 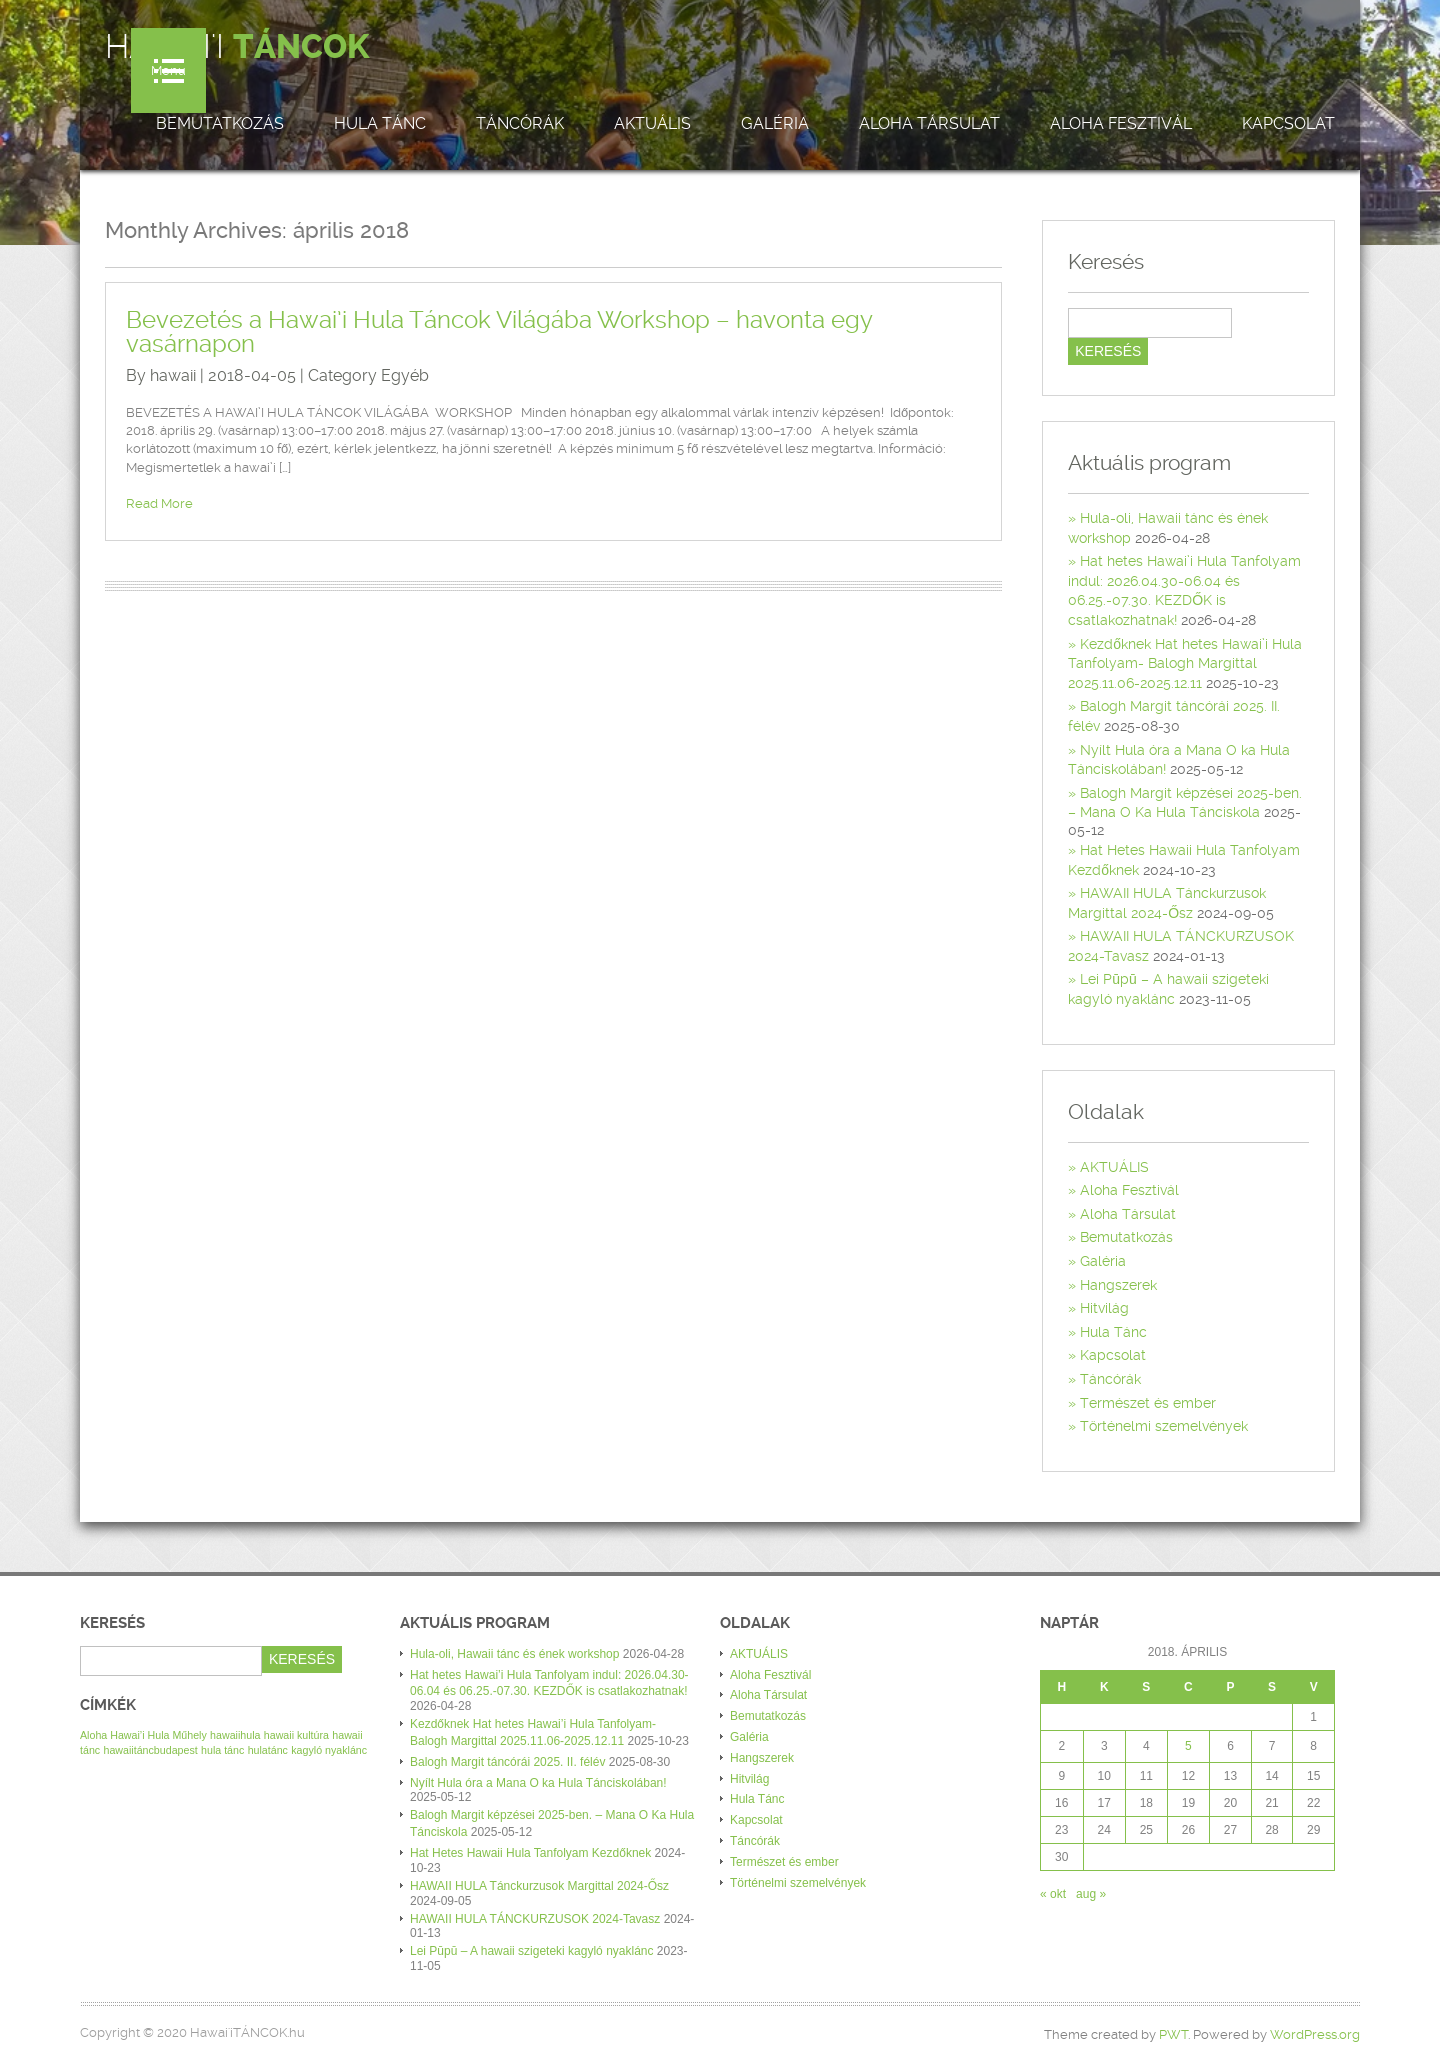 What do you see at coordinates (1173, 2034) in the screenshot?
I see `PWT` at bounding box center [1173, 2034].